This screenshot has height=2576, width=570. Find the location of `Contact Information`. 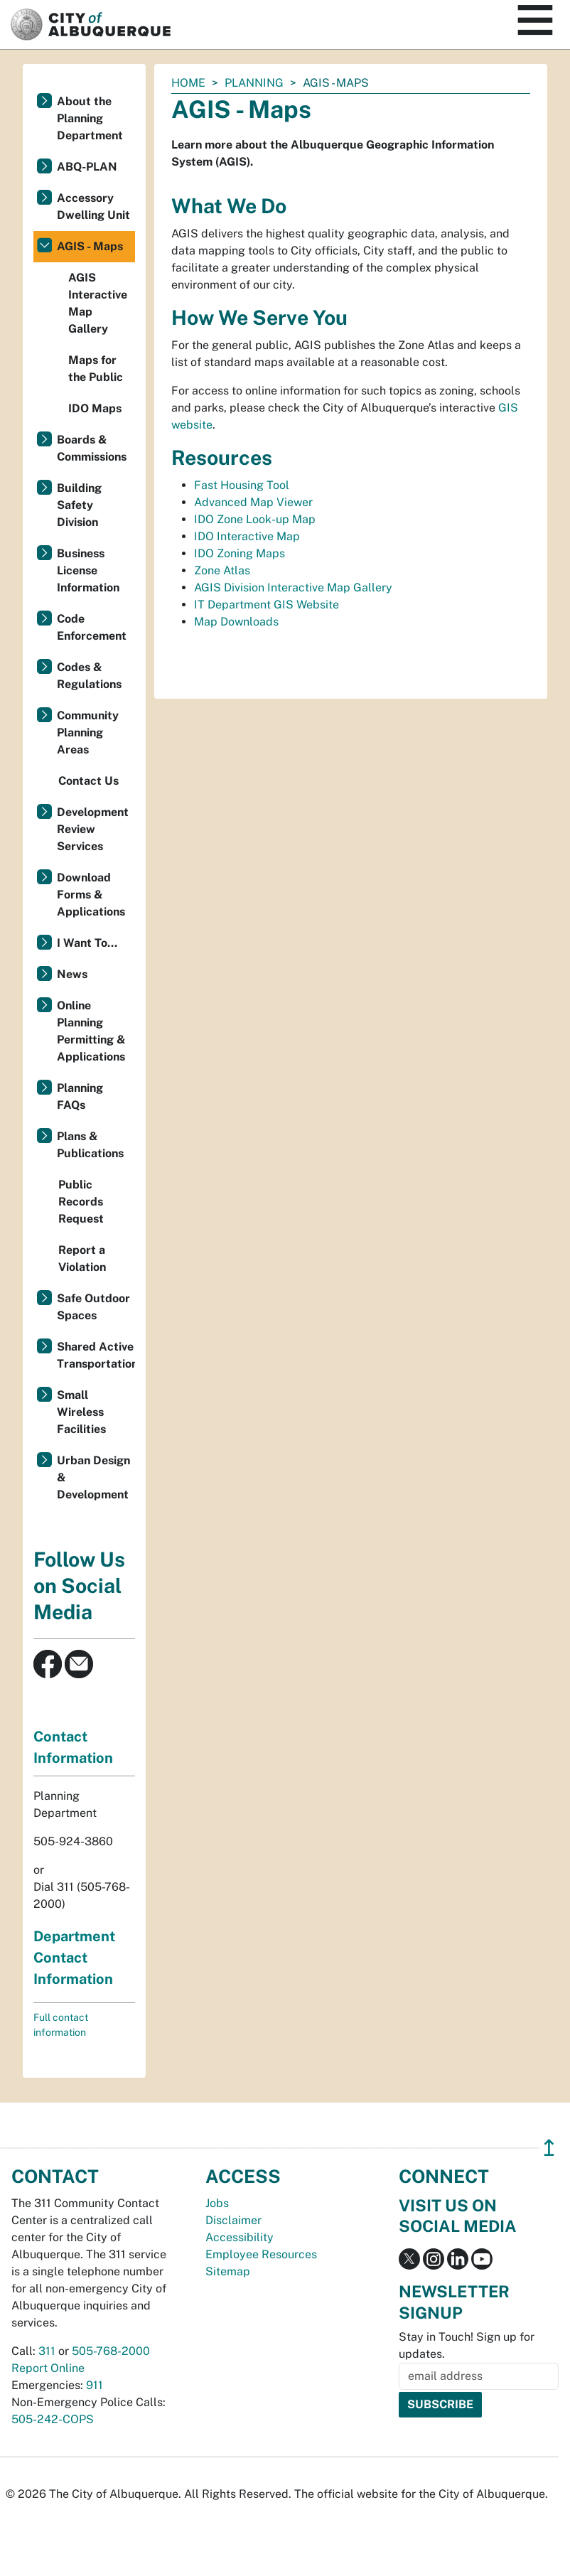

Contact Information is located at coordinates (73, 1747).